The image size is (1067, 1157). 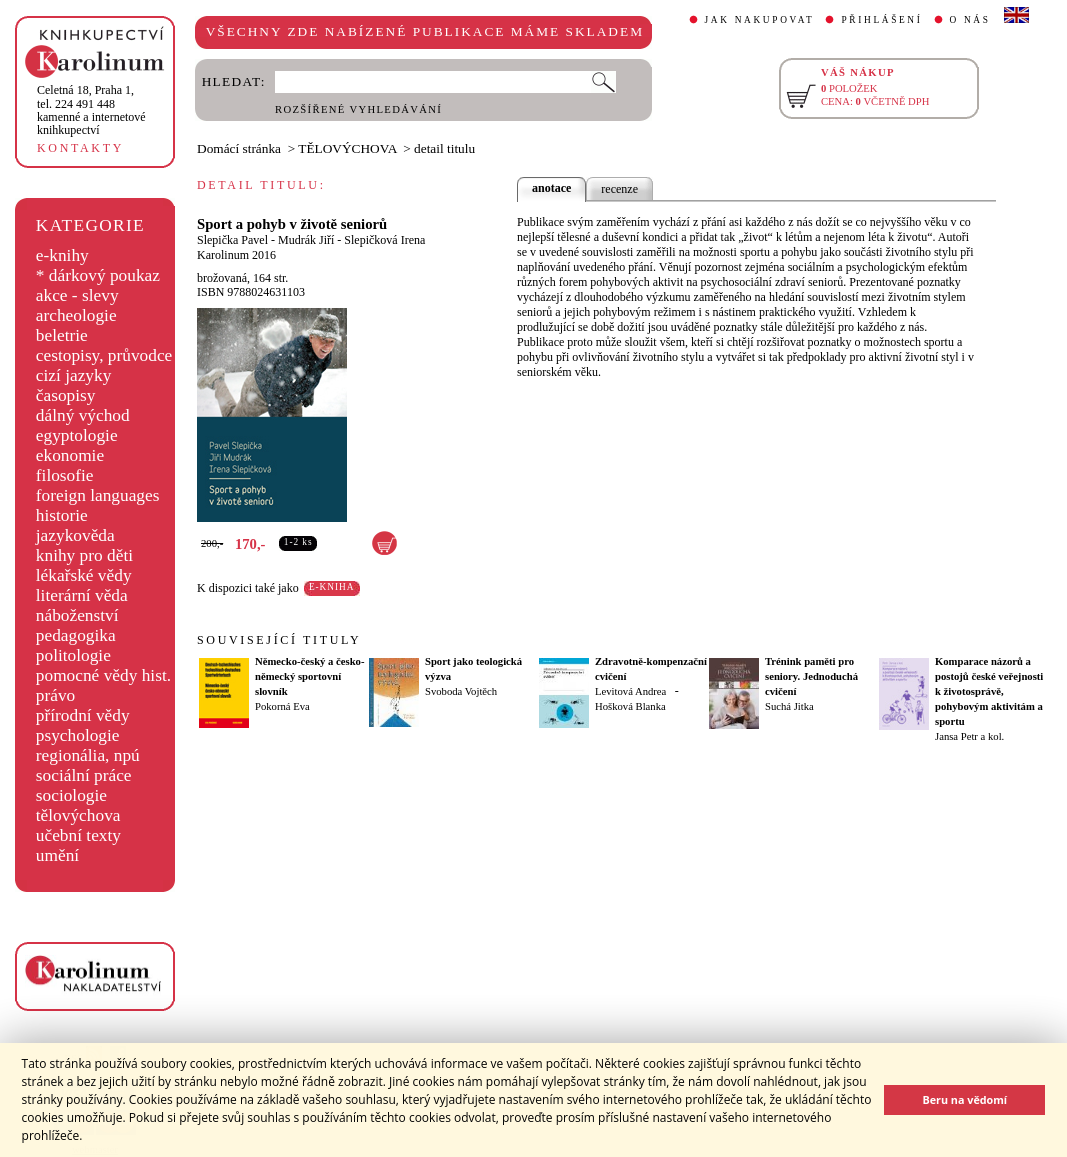 I want to click on tělovýchova, so click(x=78, y=815).